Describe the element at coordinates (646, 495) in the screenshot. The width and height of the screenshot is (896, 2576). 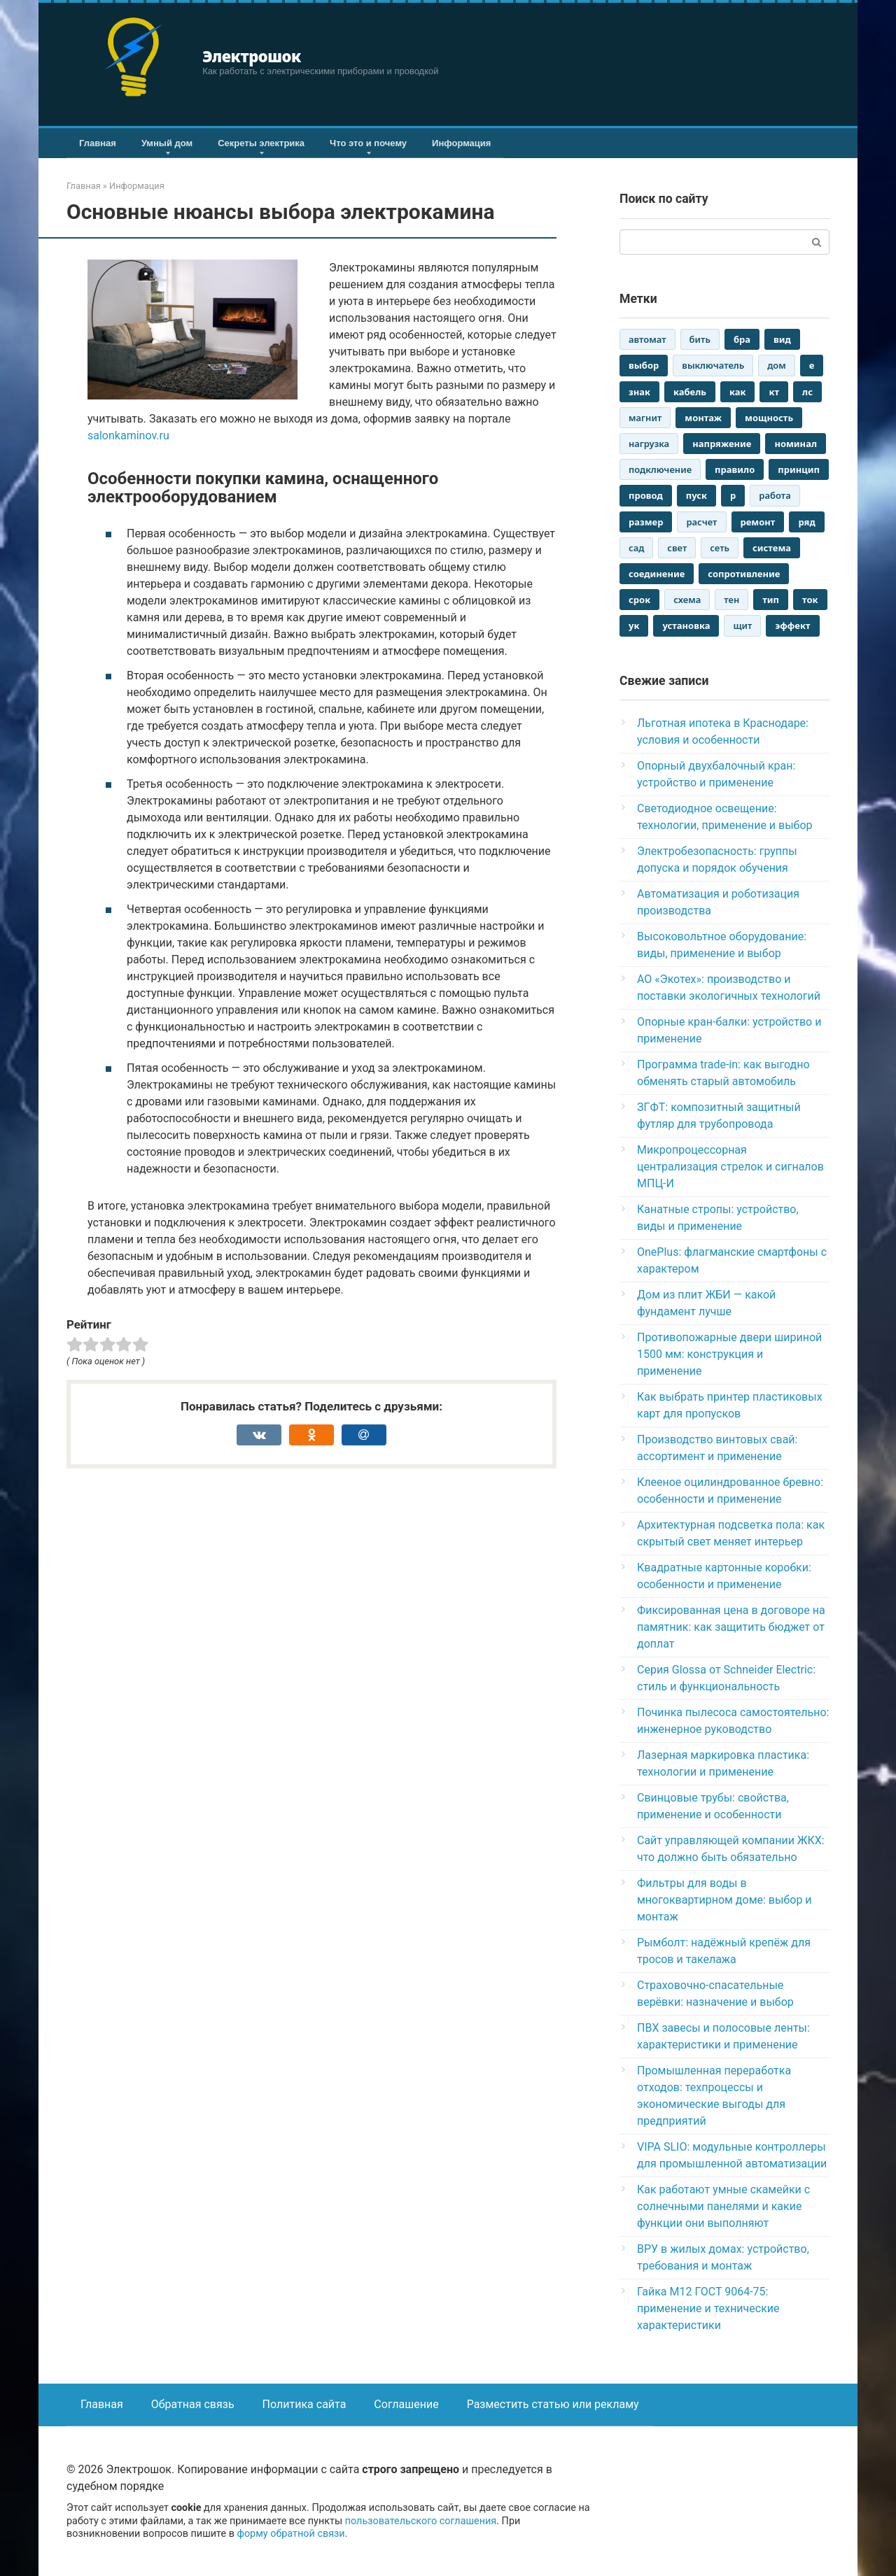
I see `провод [провод (2 892 элемента)]` at that location.